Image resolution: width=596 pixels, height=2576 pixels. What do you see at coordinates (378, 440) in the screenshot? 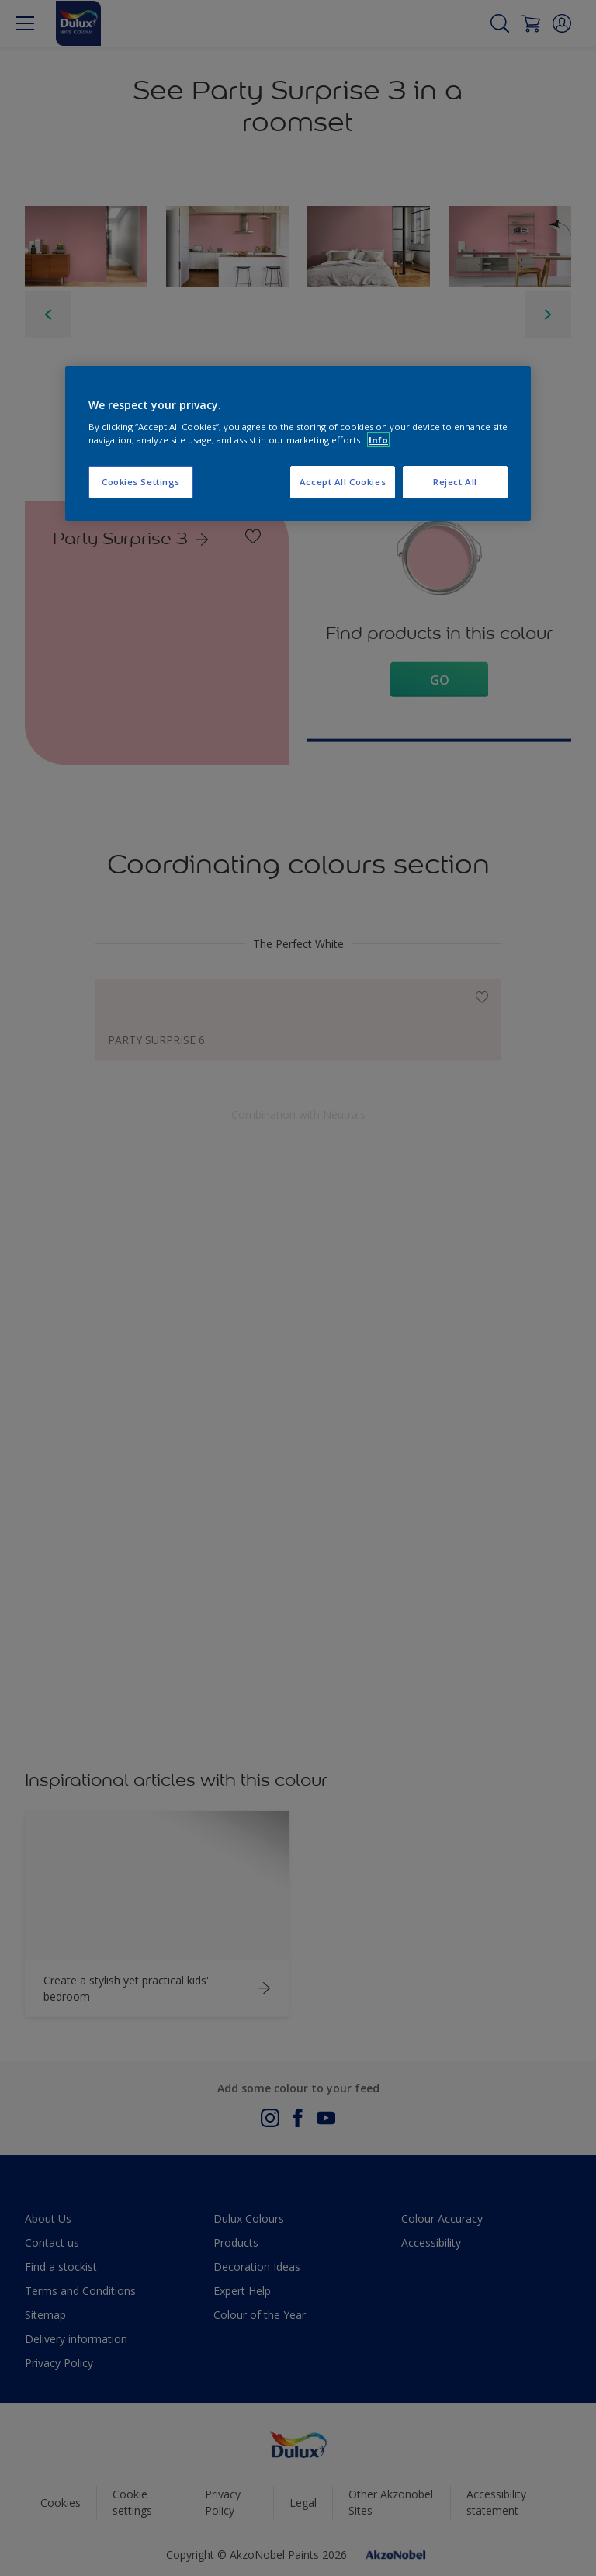
I see `Info [More information about your privacy, opens in a new tab]` at bounding box center [378, 440].